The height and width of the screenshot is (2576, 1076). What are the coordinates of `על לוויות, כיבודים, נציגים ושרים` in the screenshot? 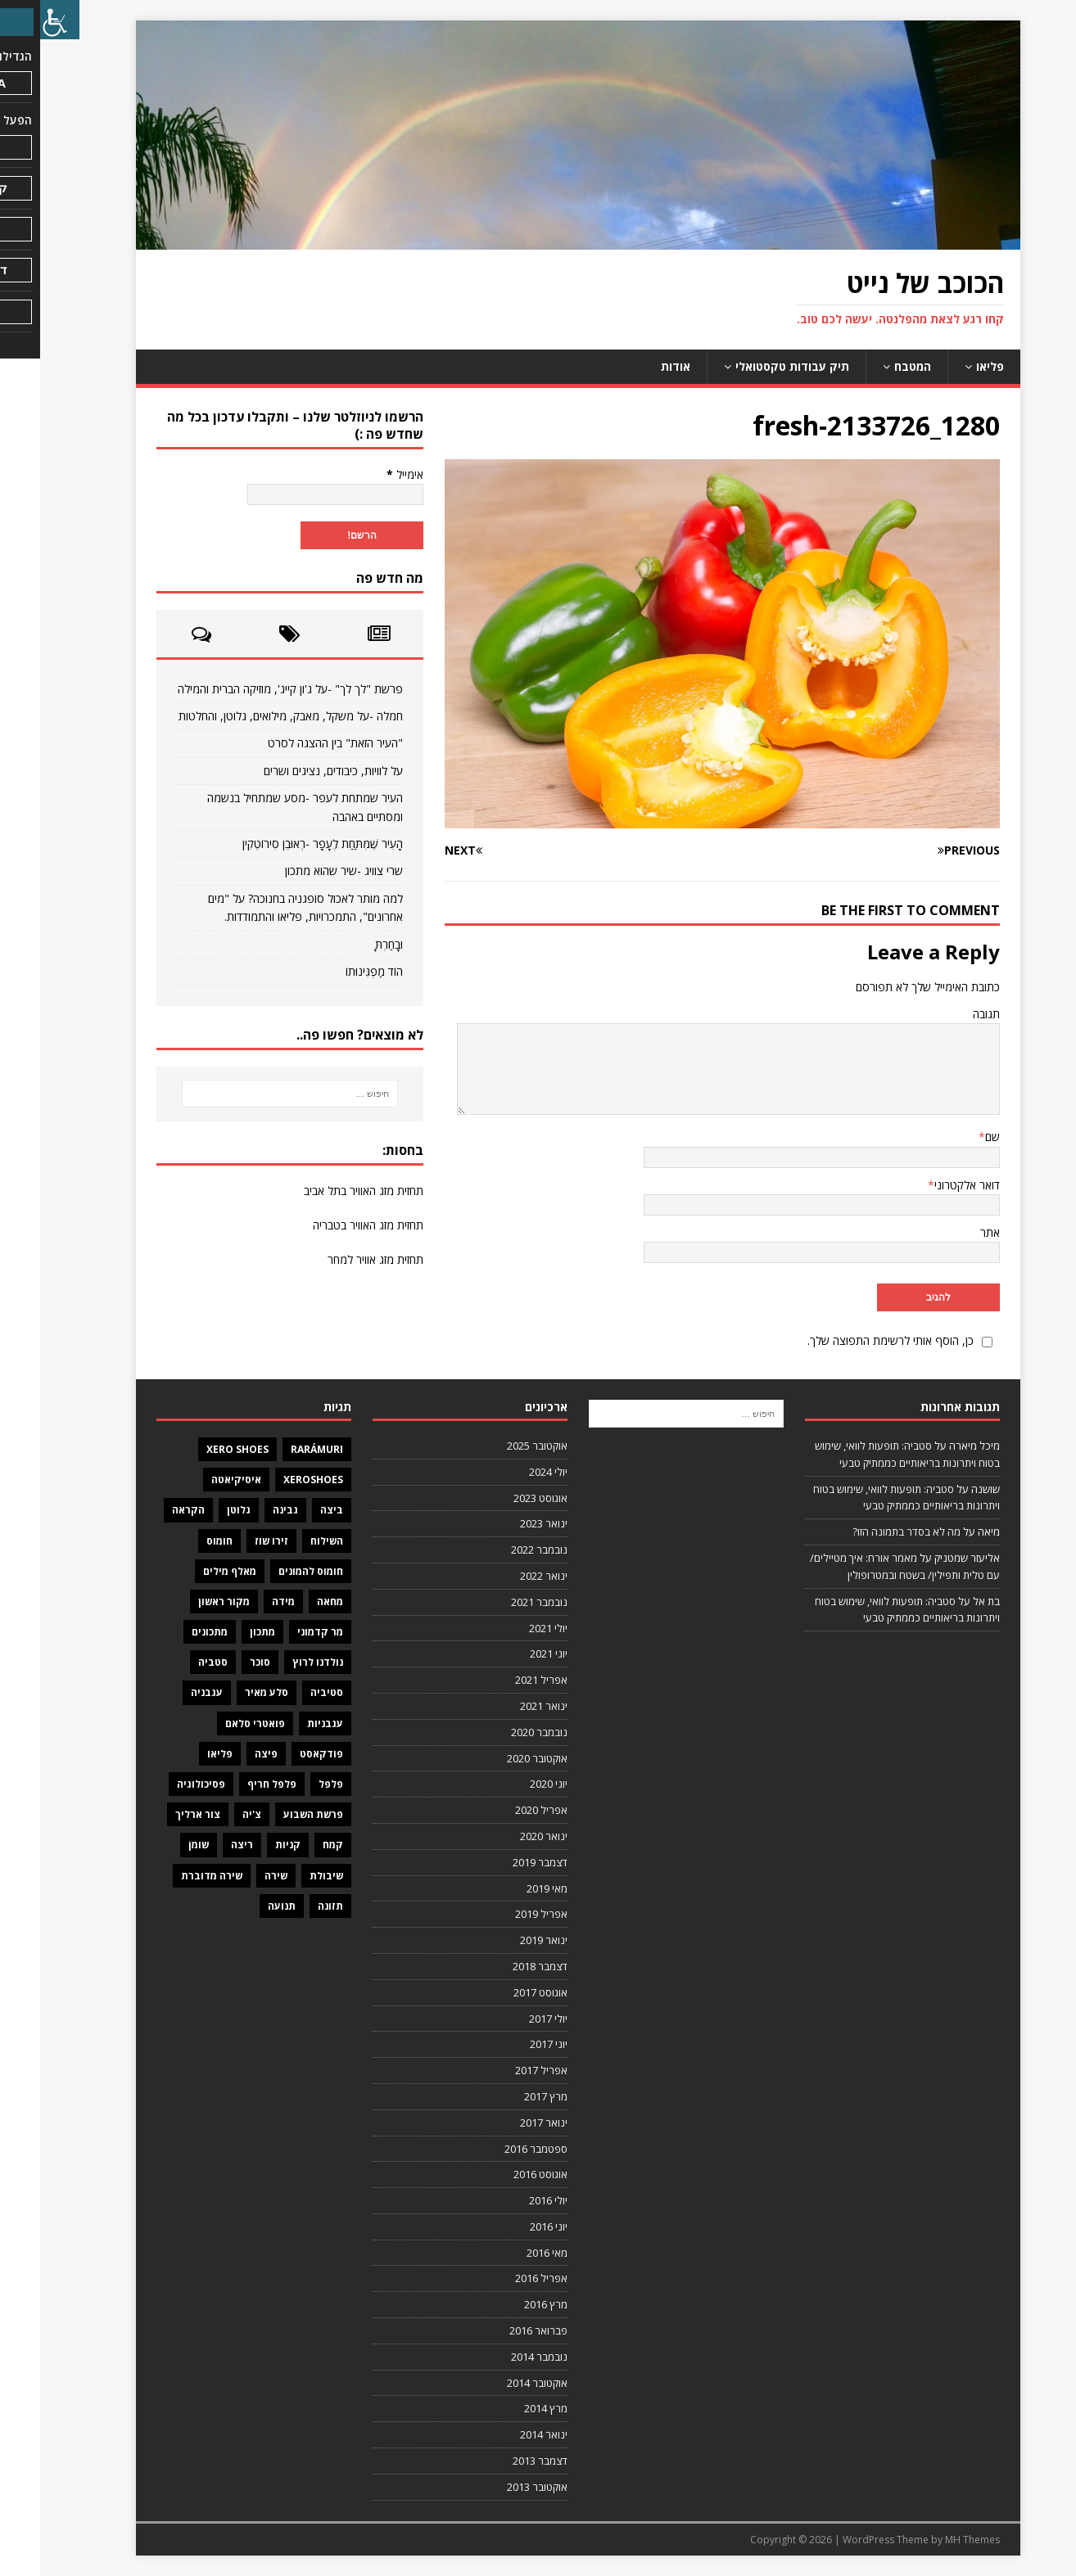 It's located at (293, 770).